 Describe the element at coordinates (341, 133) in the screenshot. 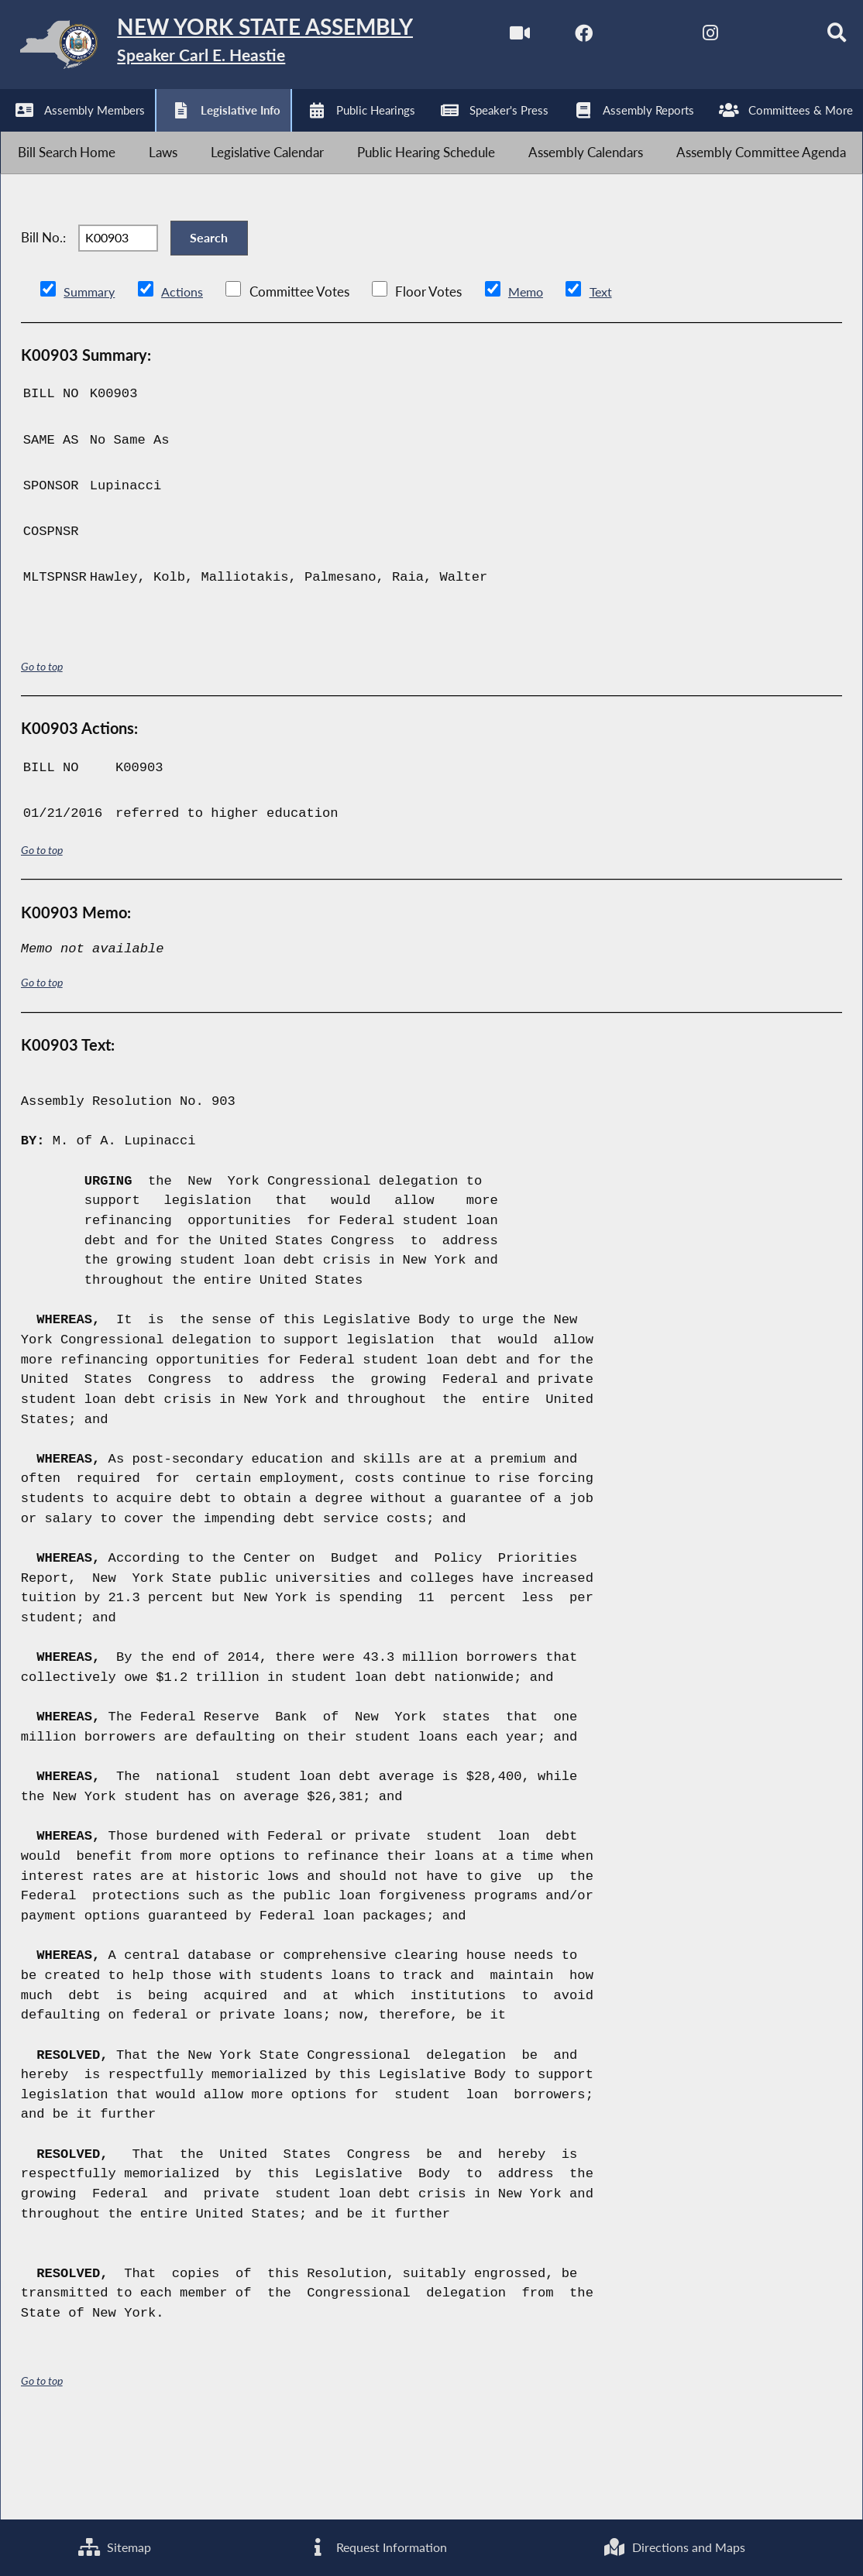

I see `[Search]` at that location.